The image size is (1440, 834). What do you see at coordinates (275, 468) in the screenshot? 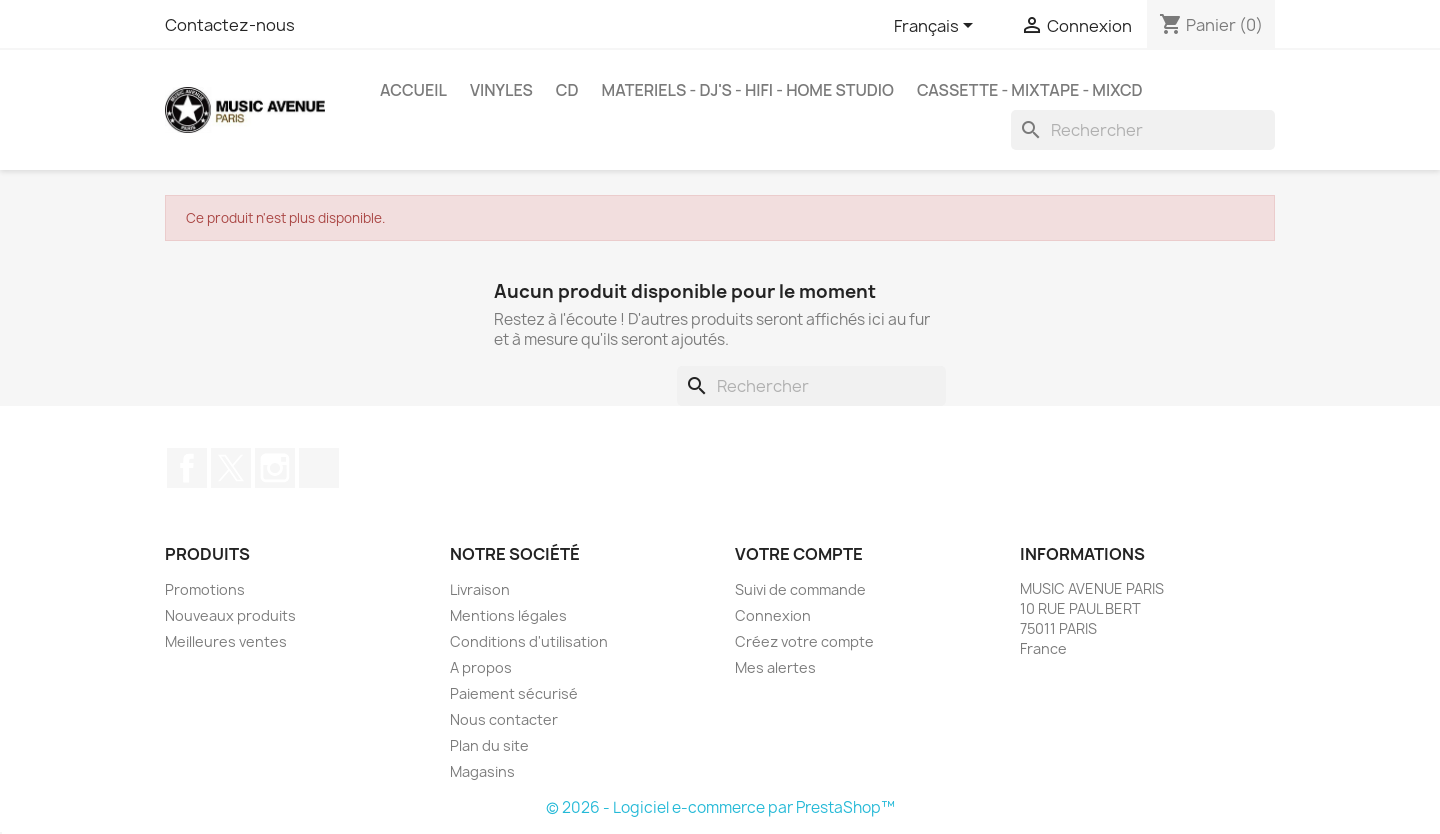
I see `Instagram` at bounding box center [275, 468].